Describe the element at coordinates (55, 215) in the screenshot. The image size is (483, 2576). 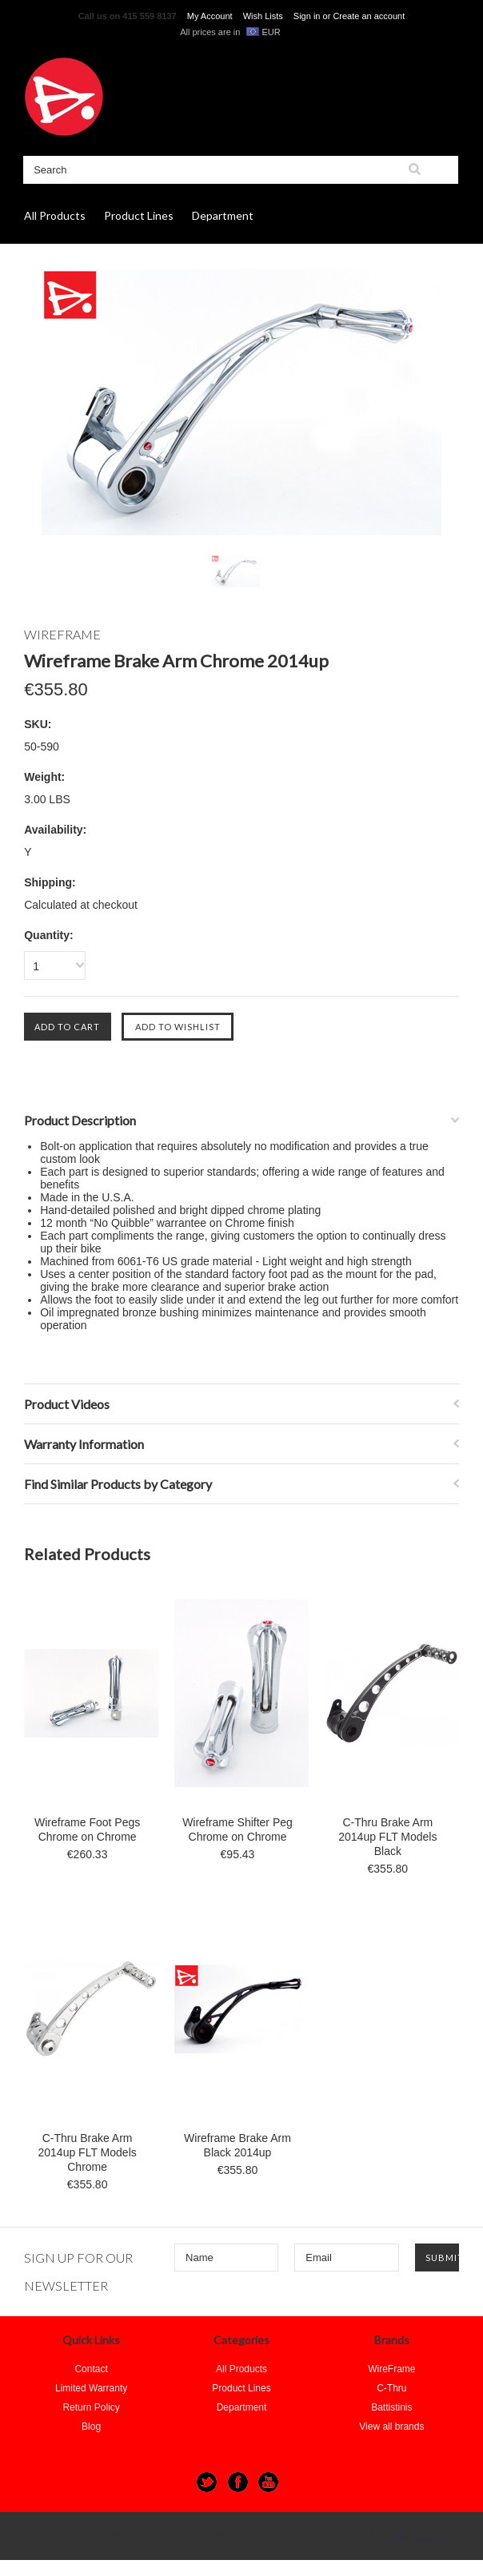
I see `All Products` at that location.